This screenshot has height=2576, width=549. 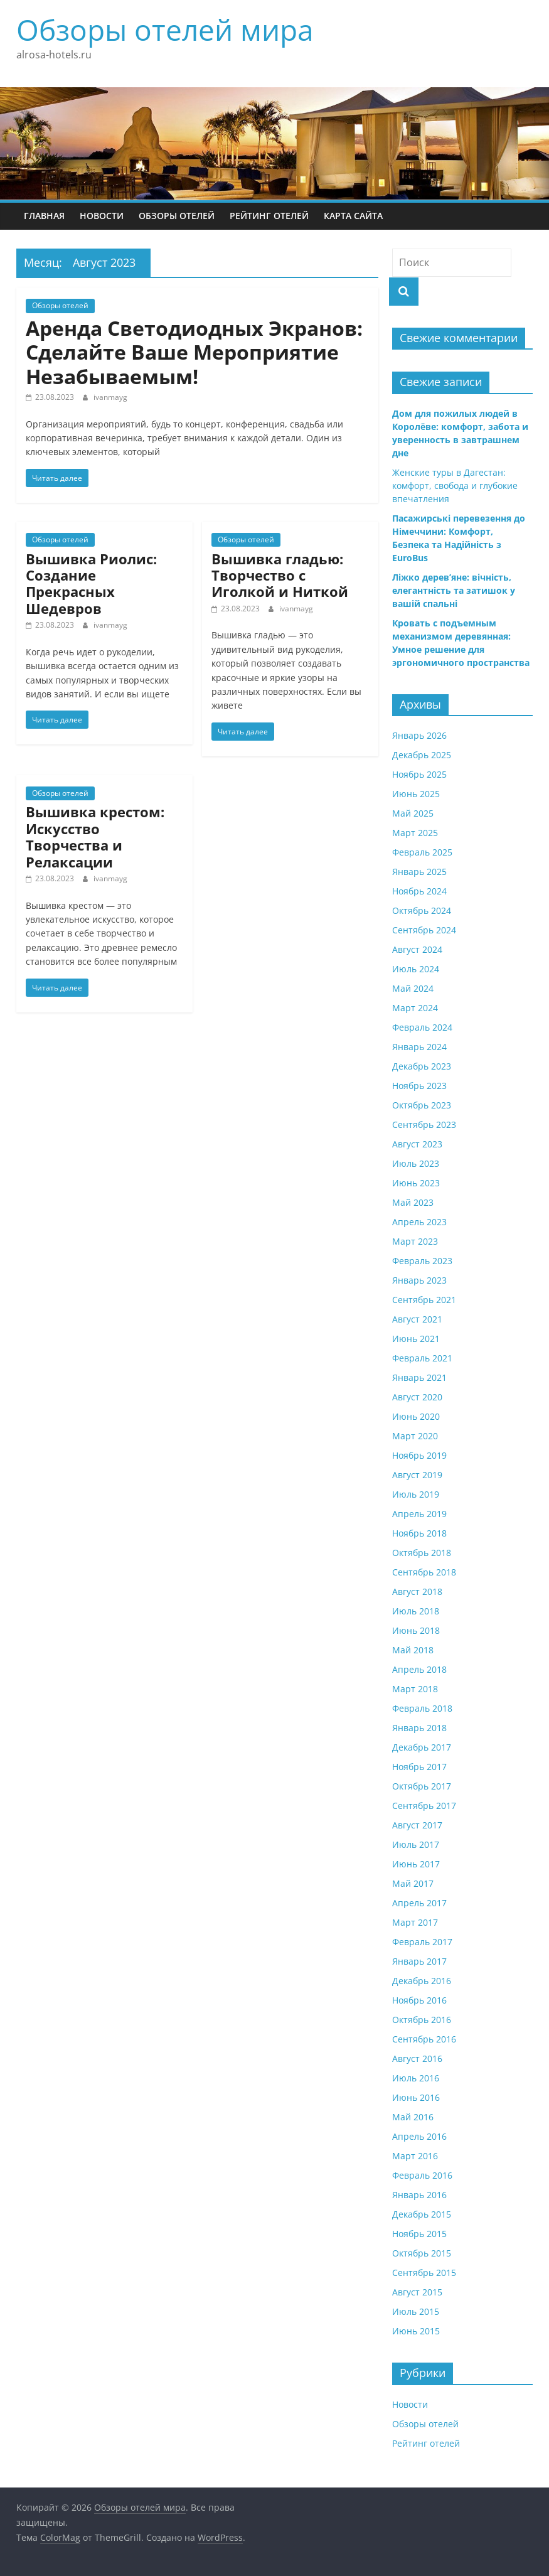 I want to click on Ноябрь 2019, so click(x=419, y=1455).